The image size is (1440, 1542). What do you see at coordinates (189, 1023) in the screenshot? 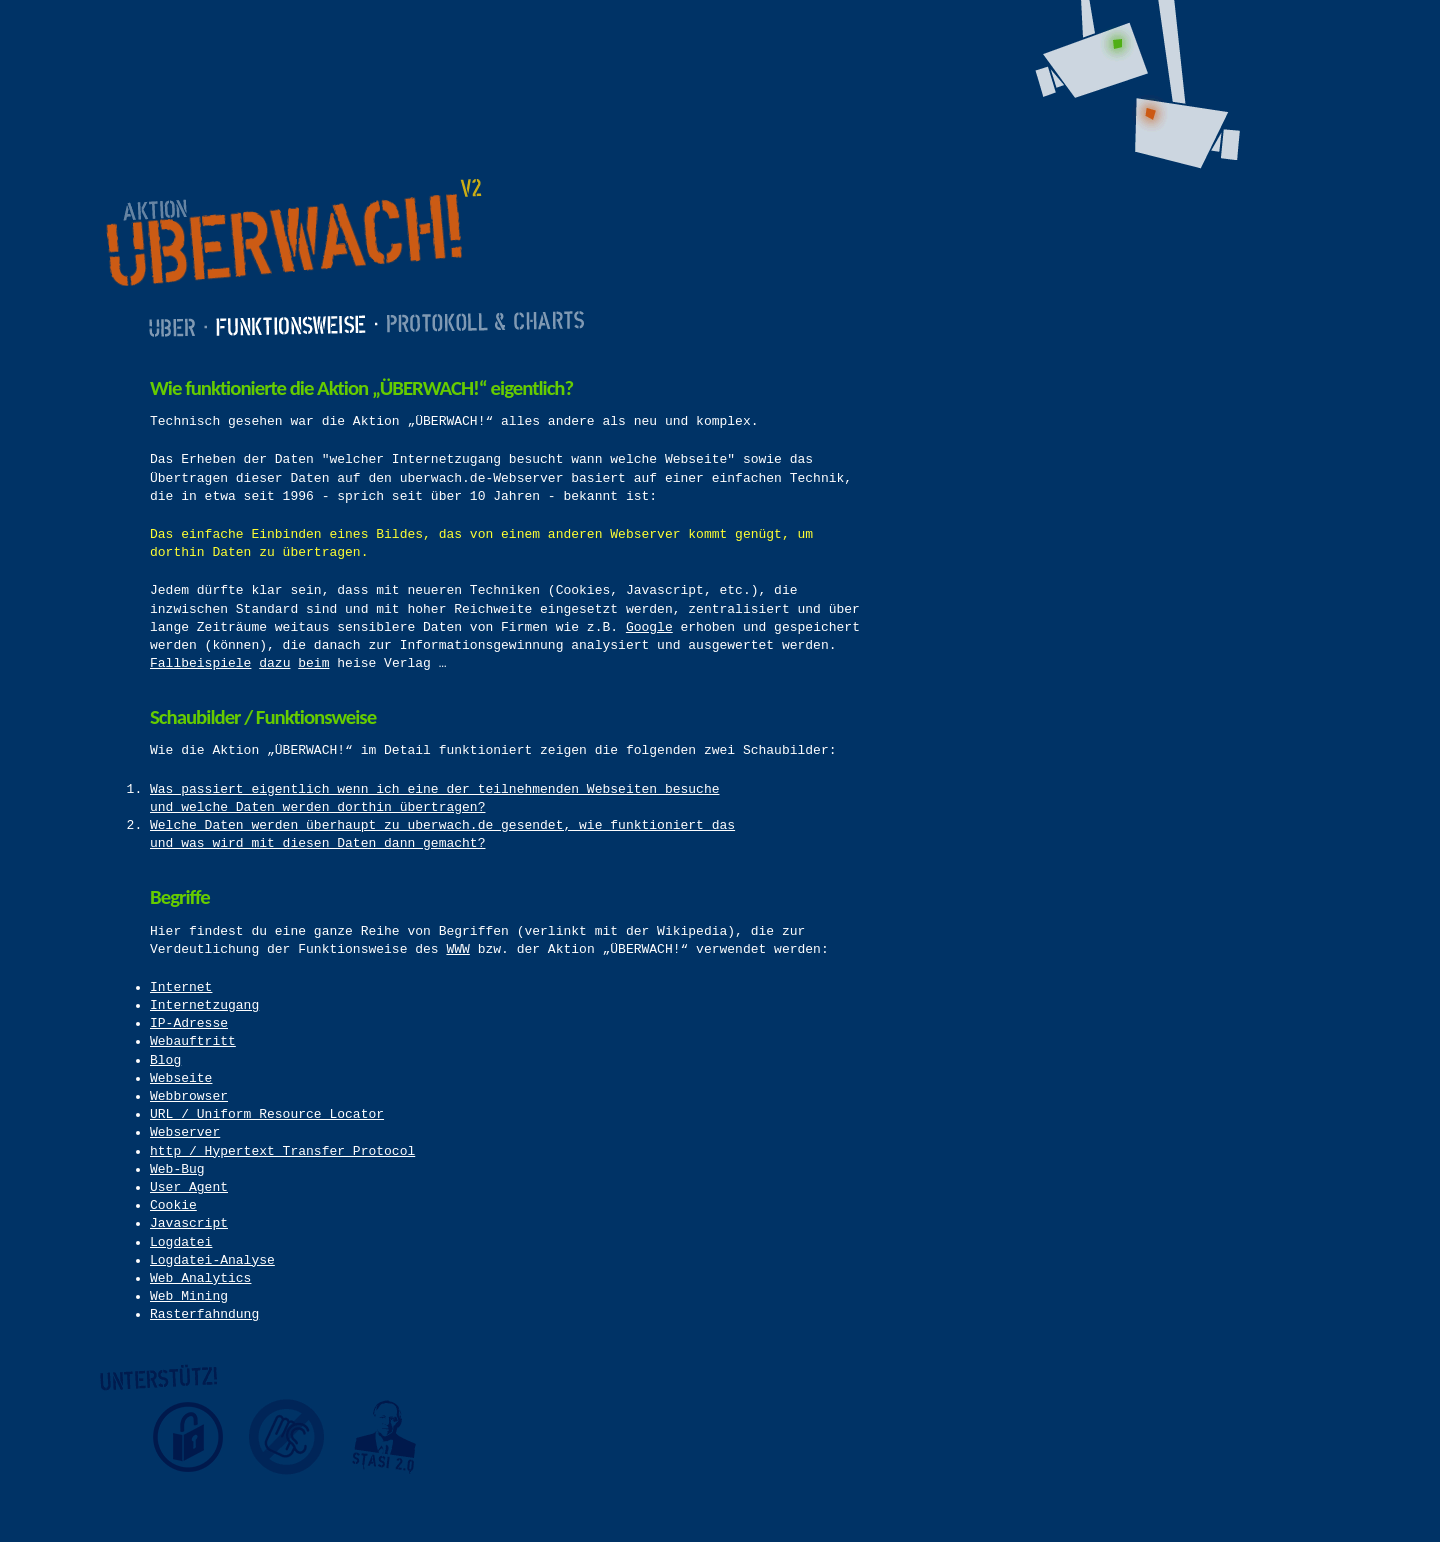
I see `IP-Adresse` at bounding box center [189, 1023].